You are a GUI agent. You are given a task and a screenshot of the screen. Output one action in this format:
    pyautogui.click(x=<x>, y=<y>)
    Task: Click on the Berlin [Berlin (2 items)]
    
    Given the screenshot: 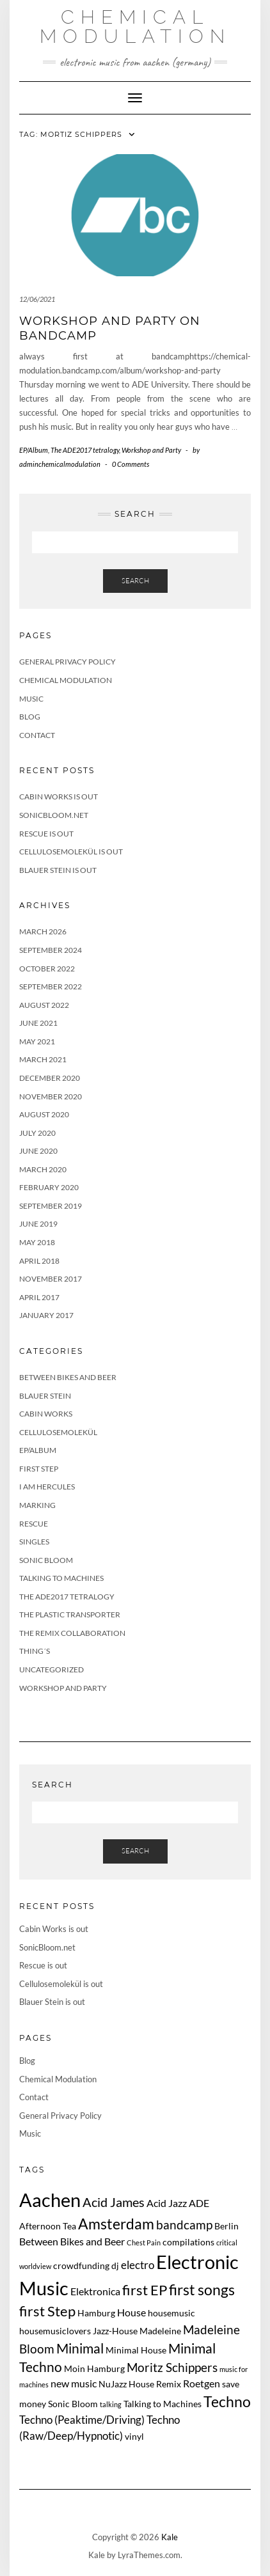 What is the action you would take?
    pyautogui.click(x=226, y=2225)
    